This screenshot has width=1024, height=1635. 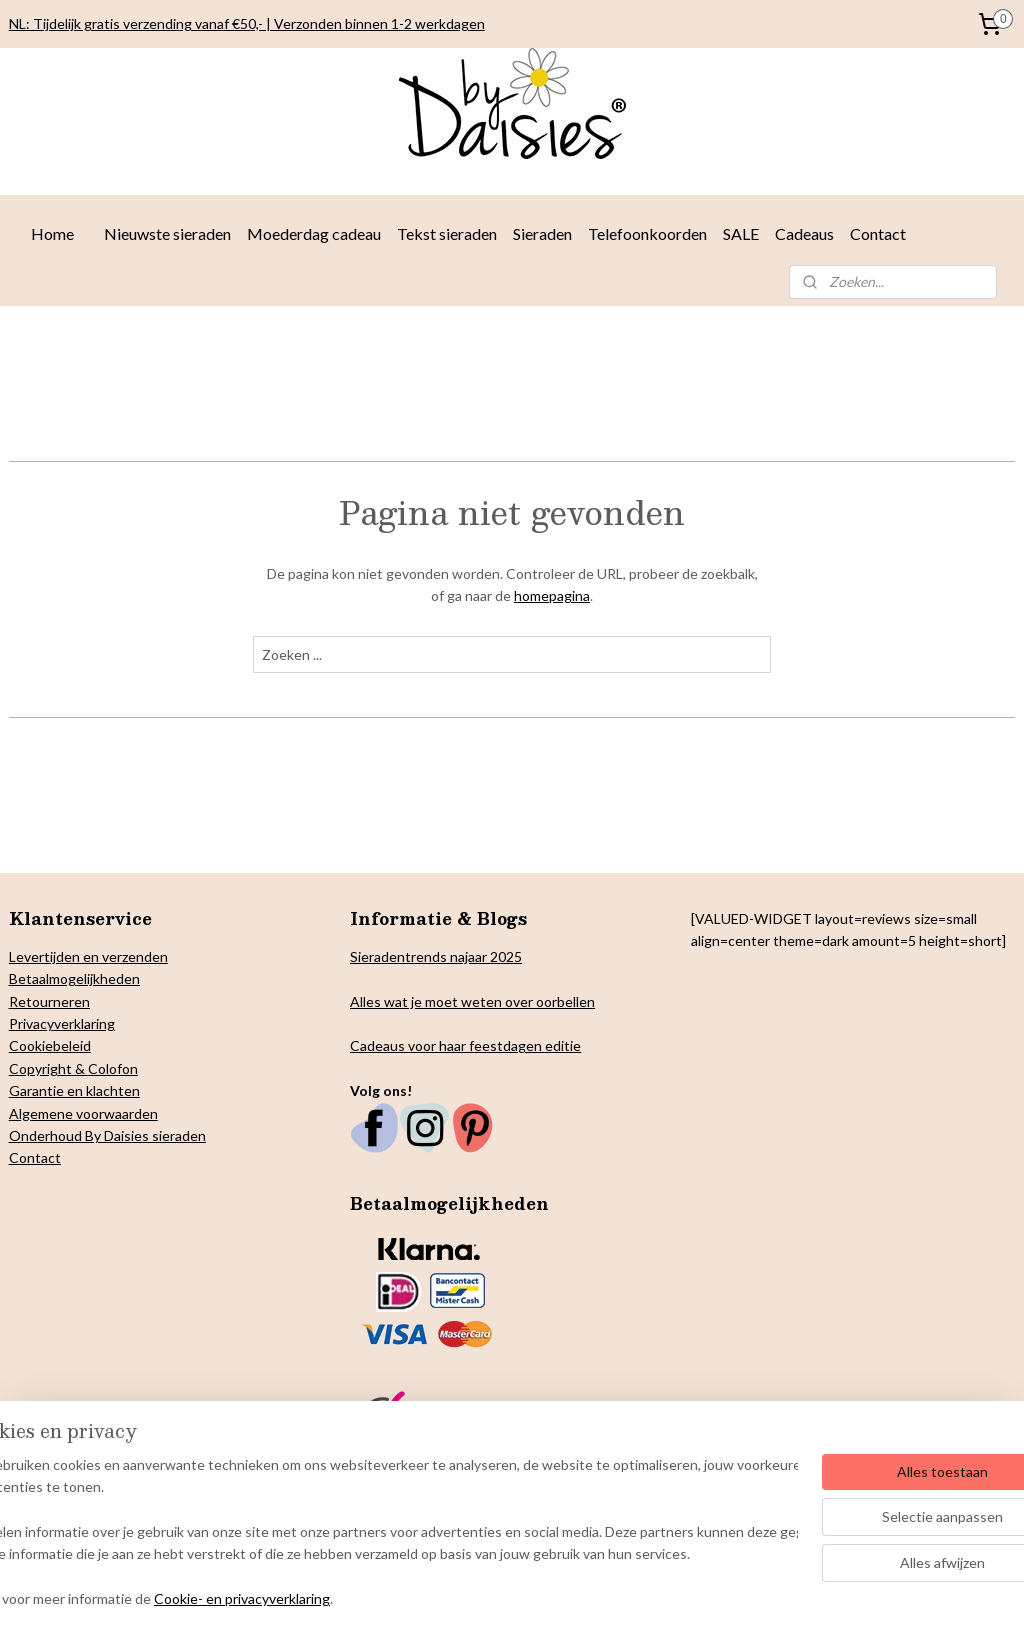 What do you see at coordinates (447, 233) in the screenshot?
I see `Tekst sieraden` at bounding box center [447, 233].